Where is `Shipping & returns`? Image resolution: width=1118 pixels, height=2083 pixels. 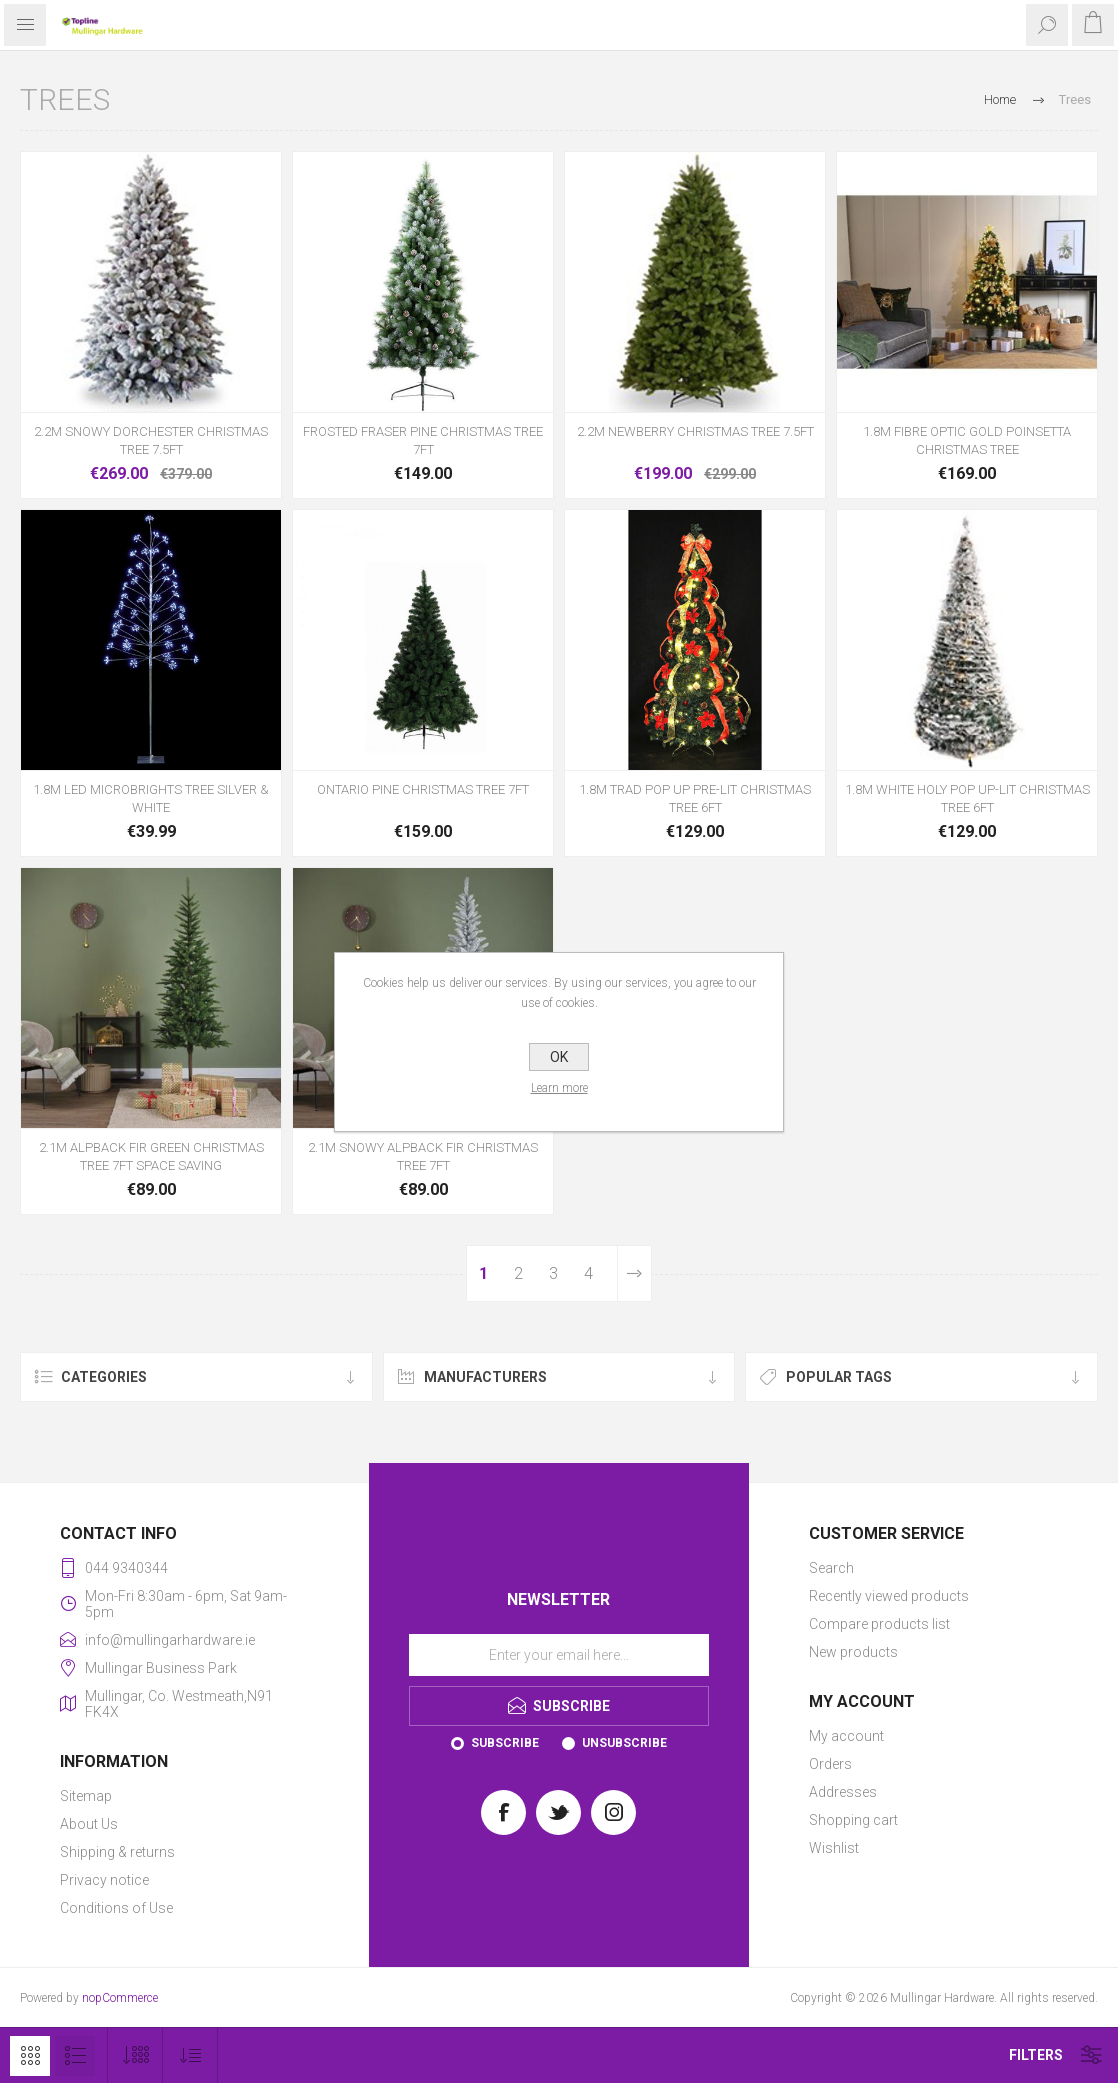
Shipping & returns is located at coordinates (117, 1852).